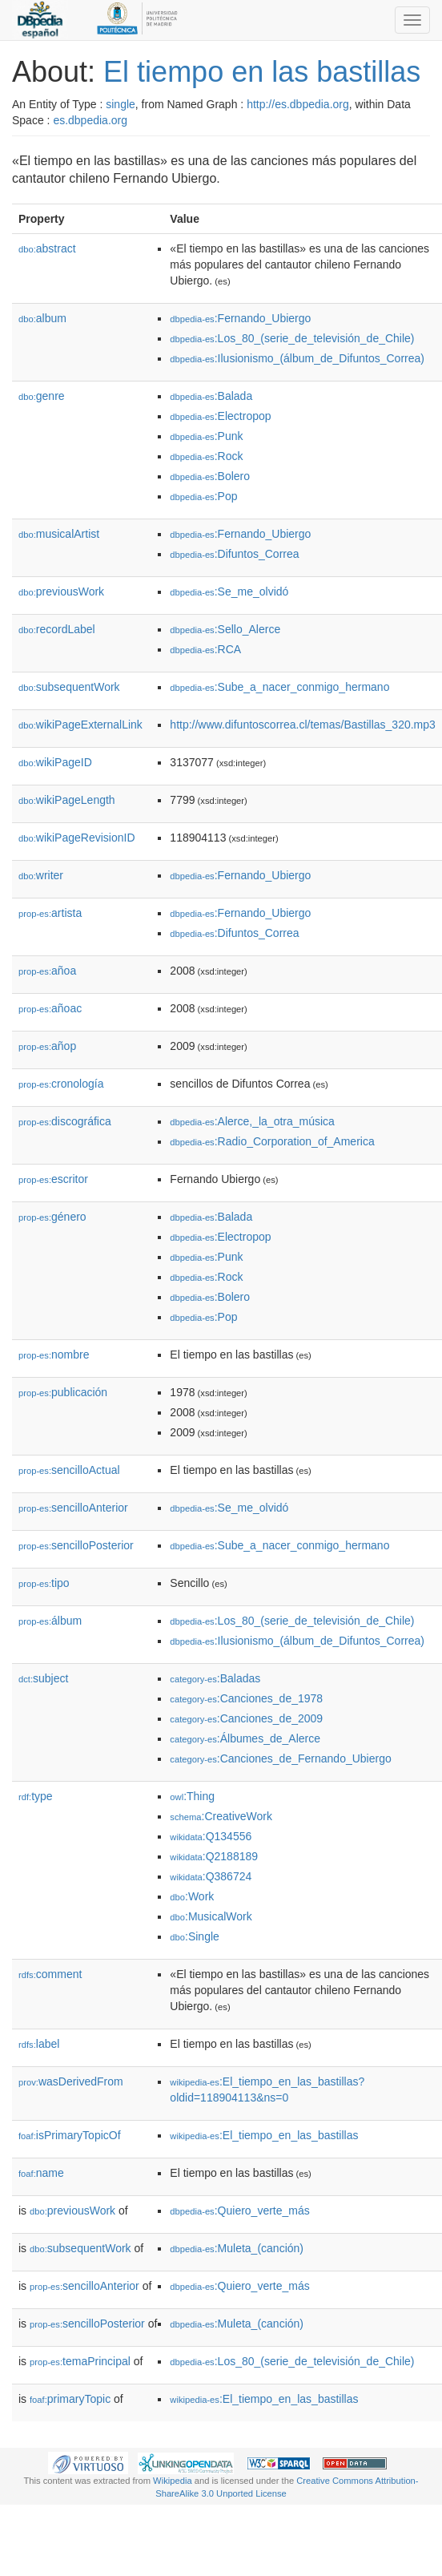 Image resolution: width=442 pixels, height=2576 pixels. I want to click on :Canciones_de_1978, so click(246, 1698).